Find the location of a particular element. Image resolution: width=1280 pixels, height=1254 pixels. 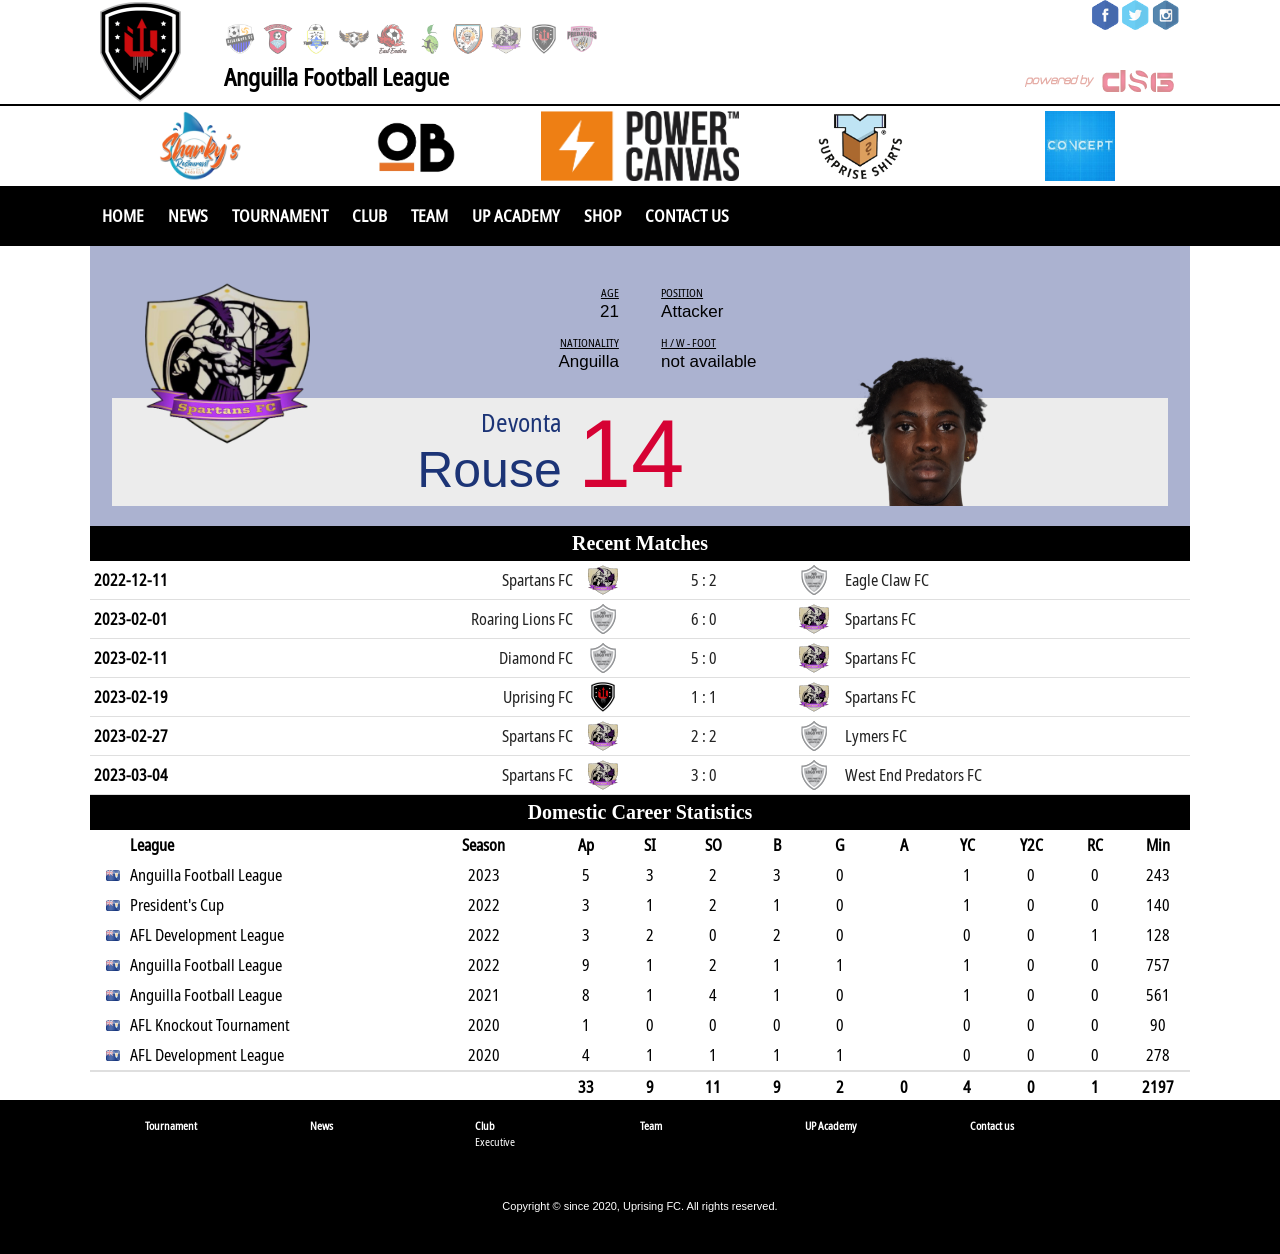

Club is located at coordinates (369, 215).